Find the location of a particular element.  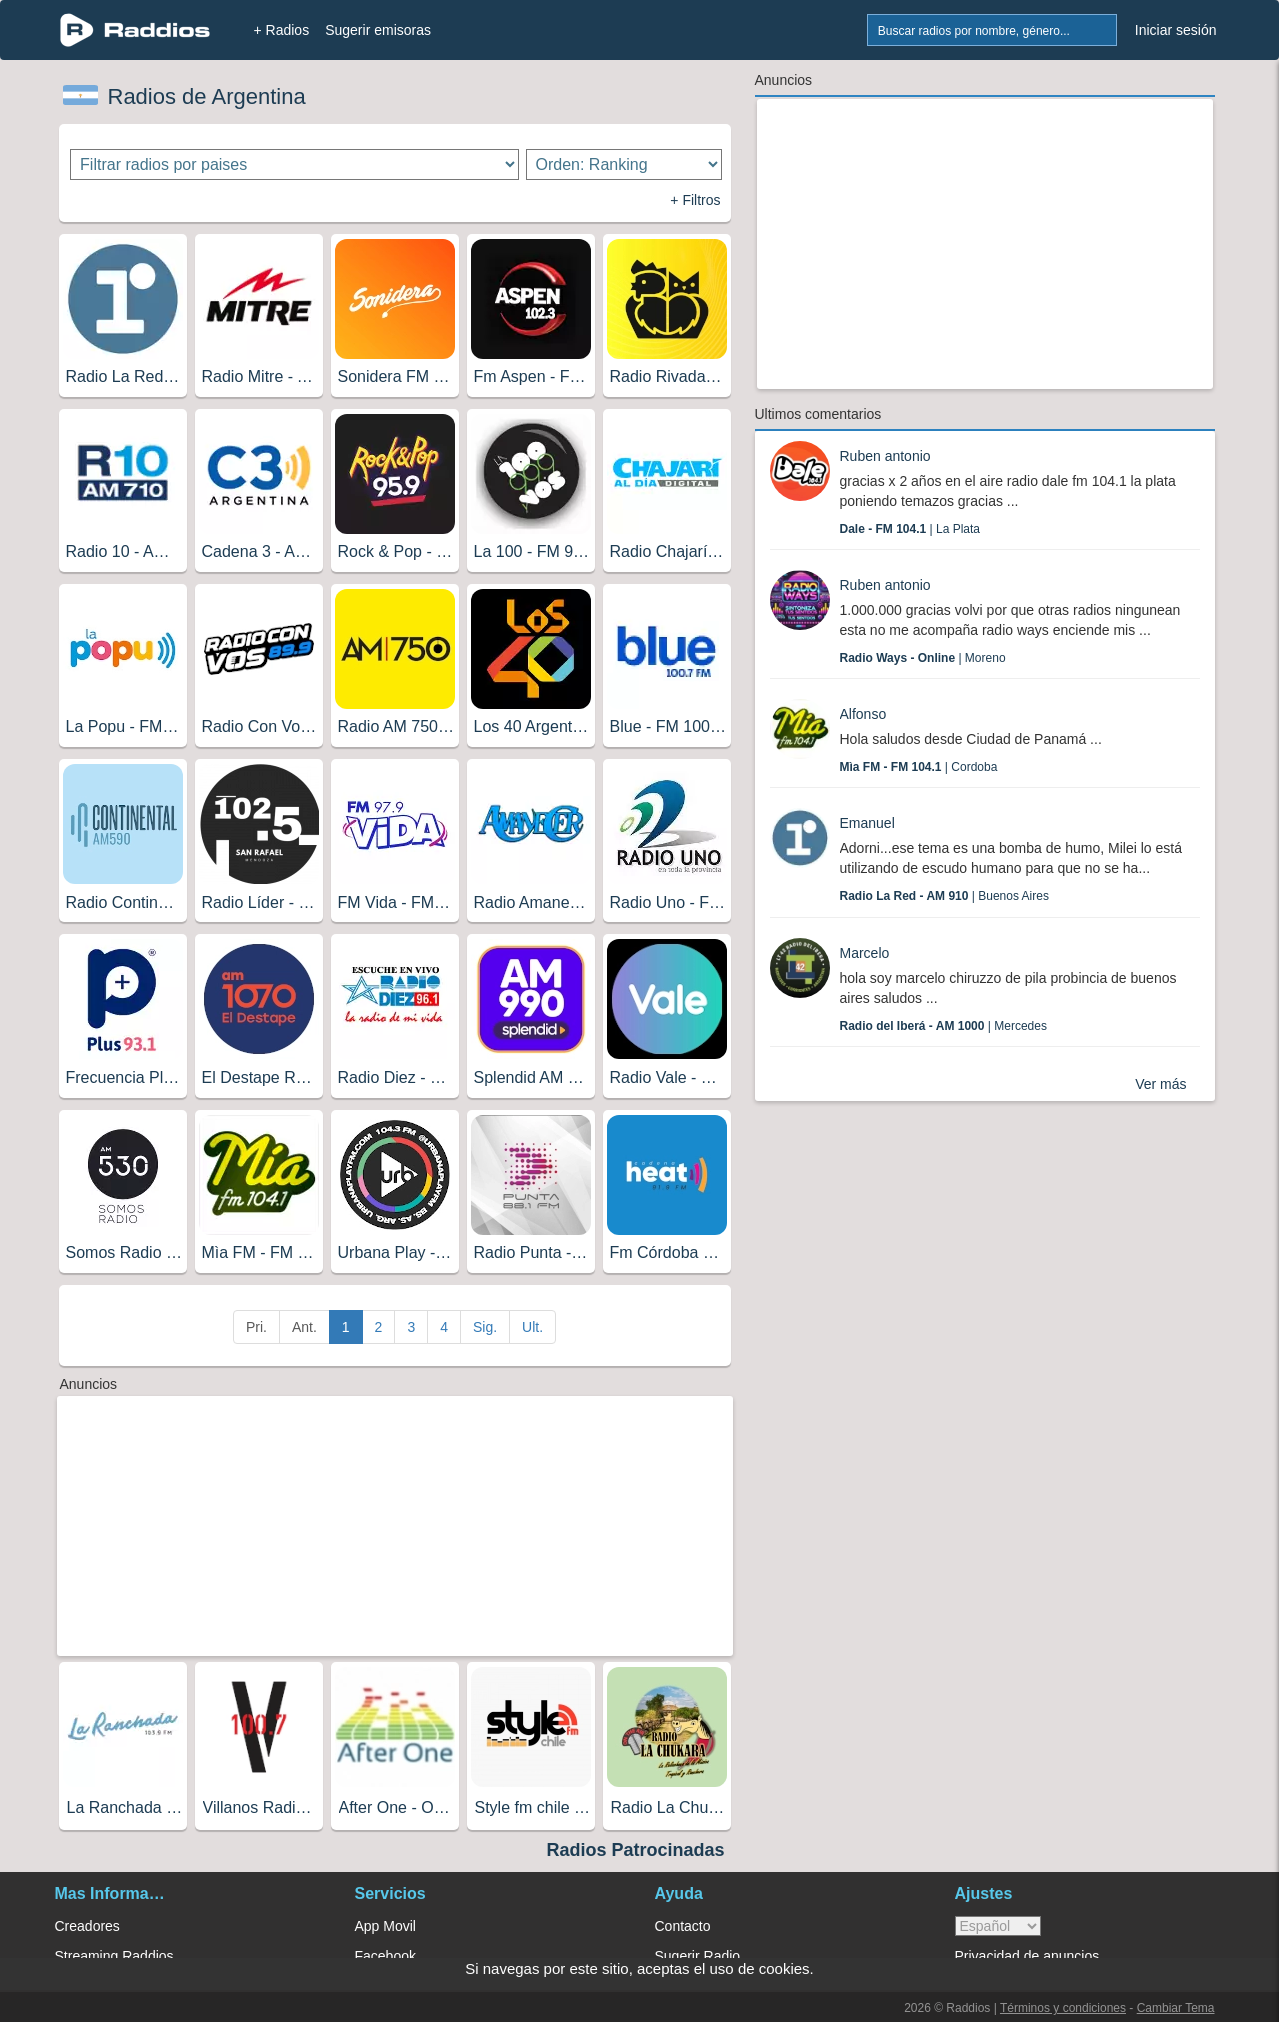

[Ordenar radios] is located at coordinates (624, 164).